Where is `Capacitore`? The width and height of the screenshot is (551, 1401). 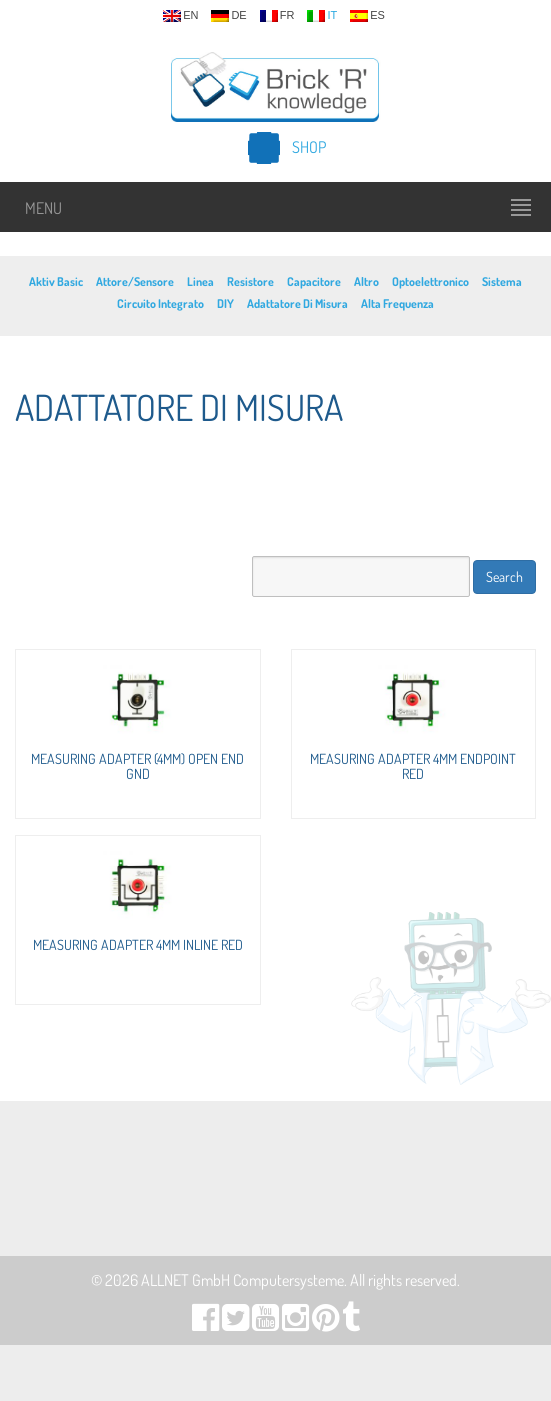
Capacitore is located at coordinates (314, 281).